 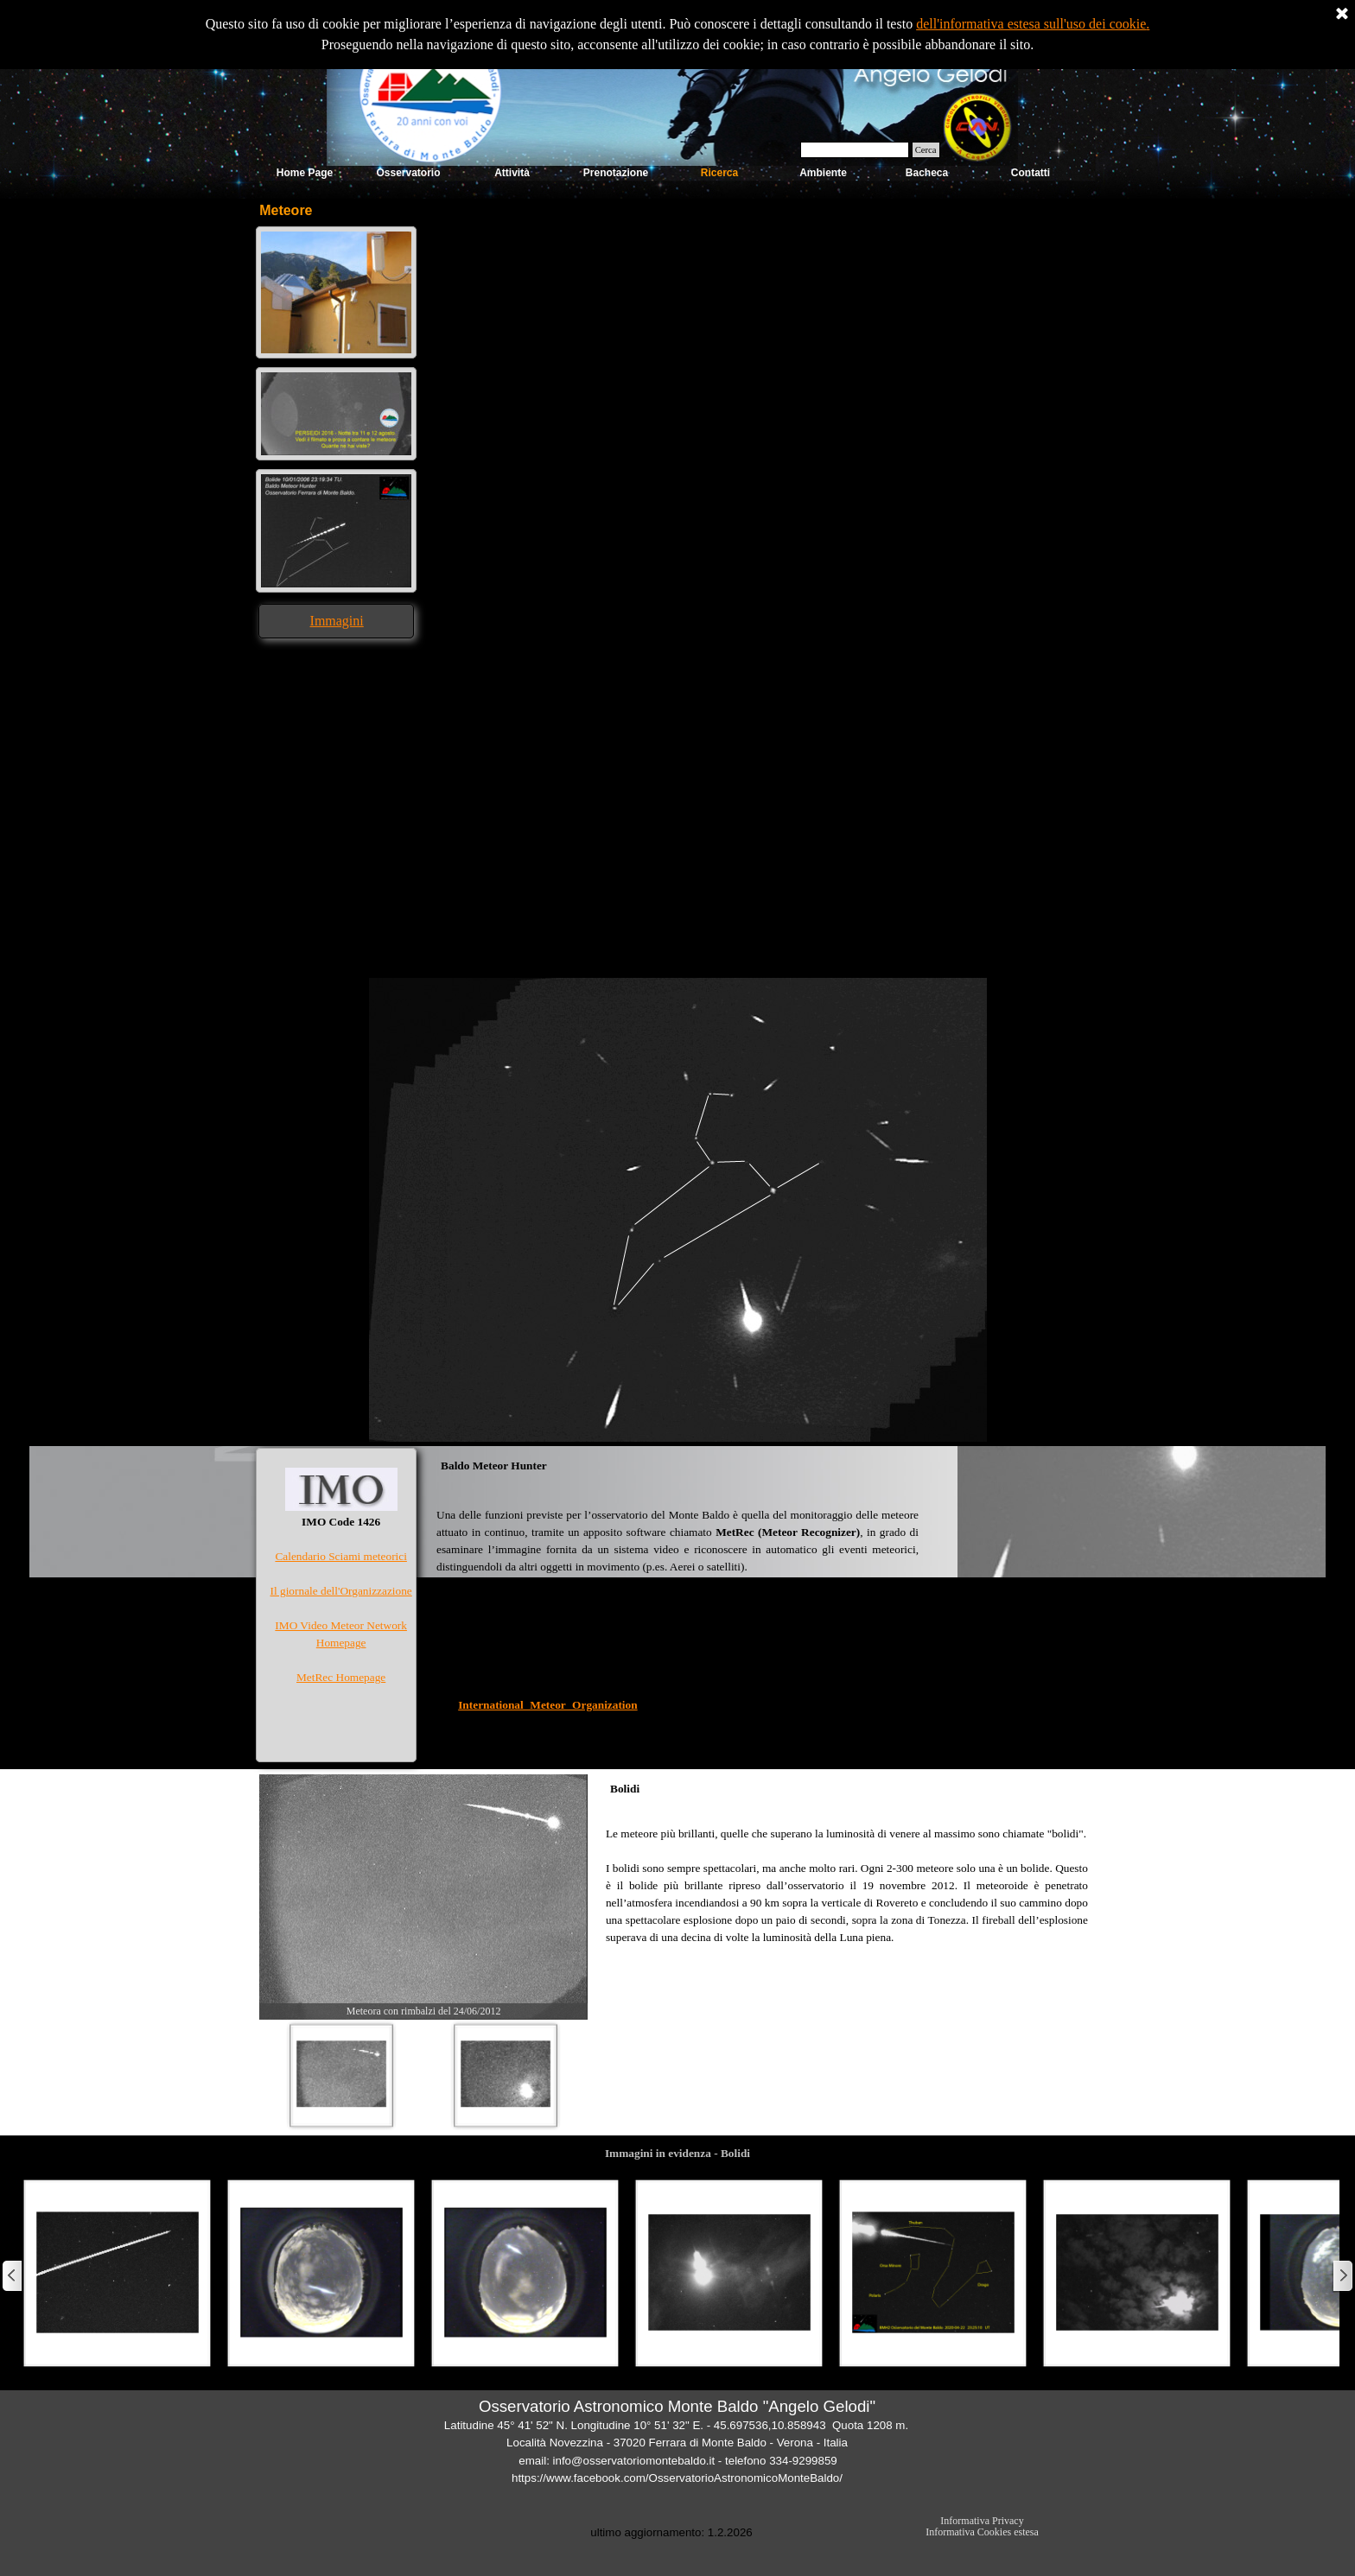 What do you see at coordinates (340, 1677) in the screenshot?
I see `MetRec Homepage` at bounding box center [340, 1677].